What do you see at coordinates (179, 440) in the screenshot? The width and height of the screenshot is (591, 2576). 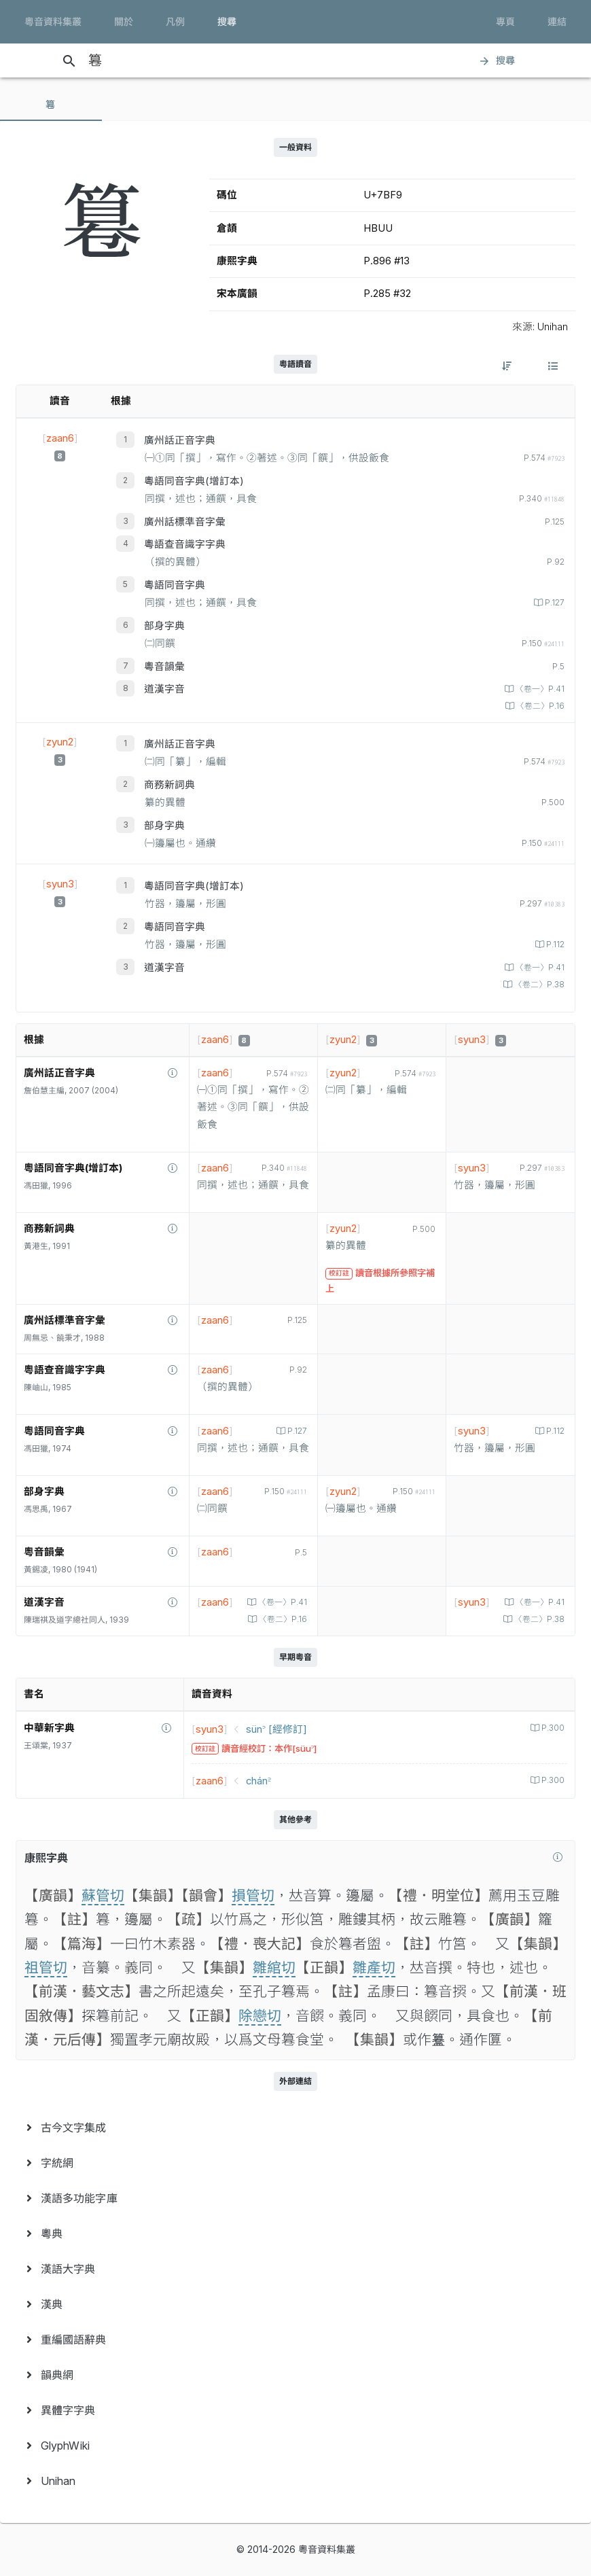 I see `廣州話正音字典` at bounding box center [179, 440].